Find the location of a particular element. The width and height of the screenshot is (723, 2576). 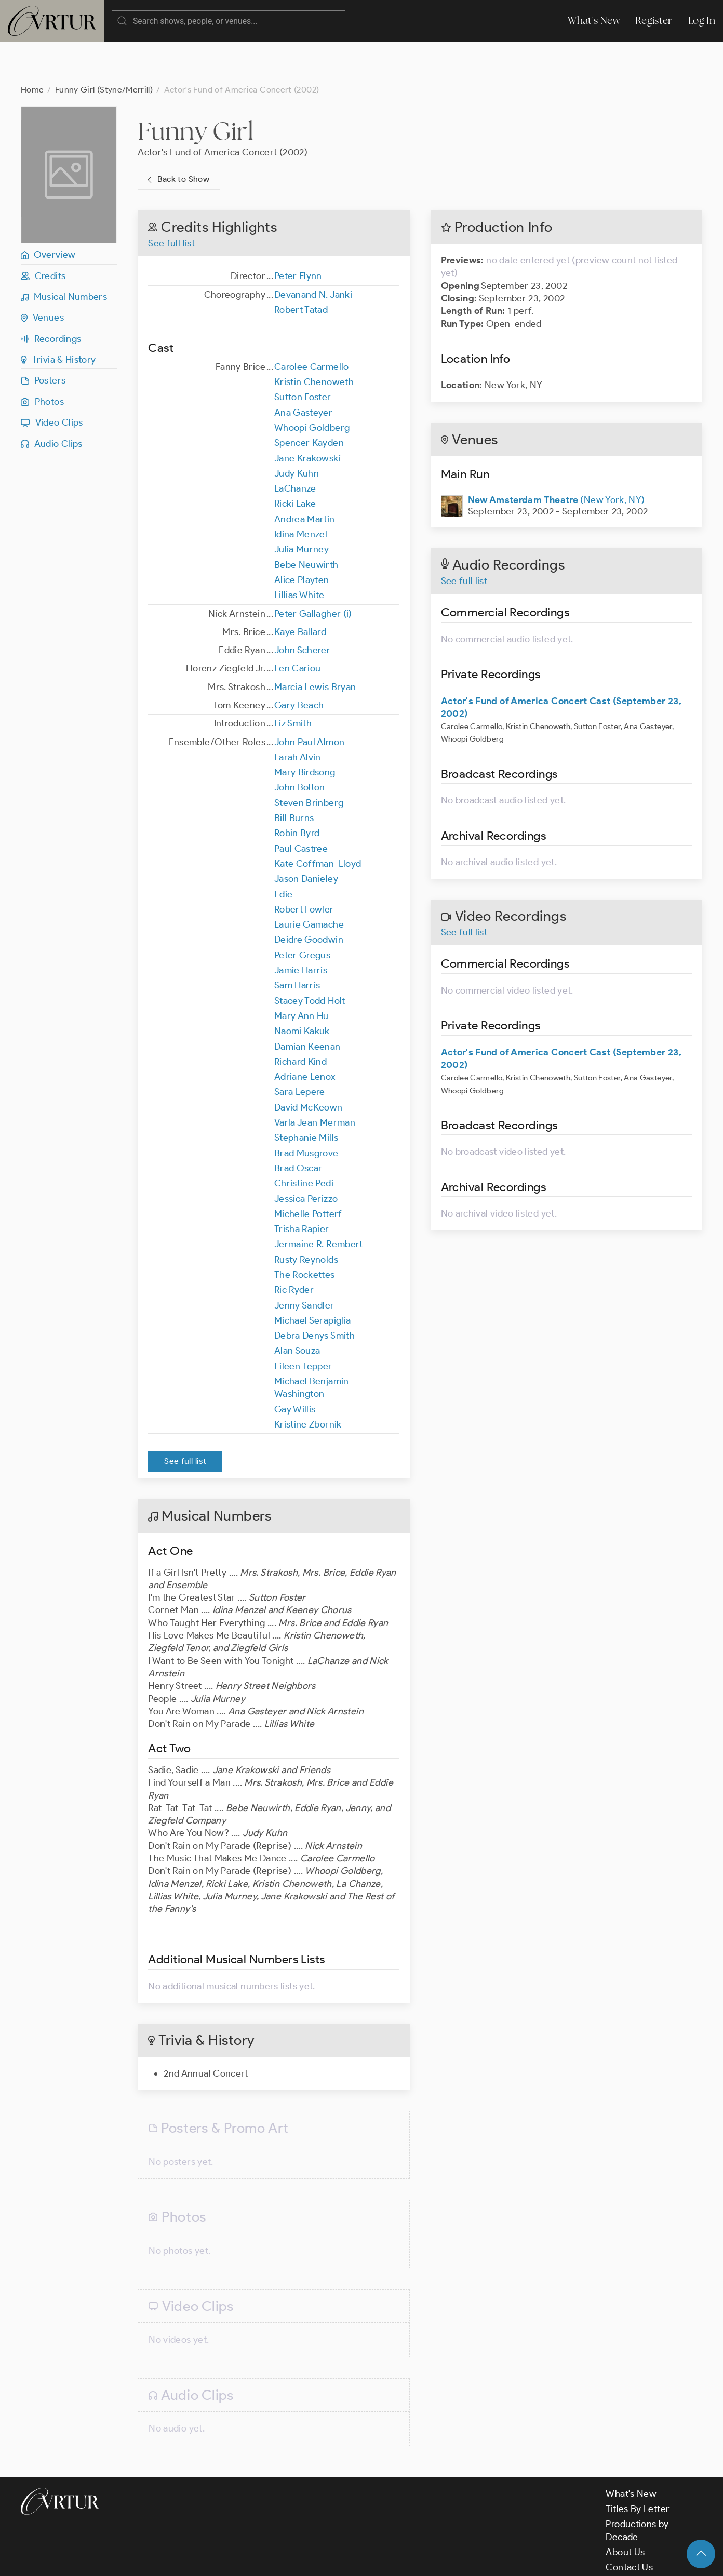

Rusty Reynolds is located at coordinates (306, 1218).